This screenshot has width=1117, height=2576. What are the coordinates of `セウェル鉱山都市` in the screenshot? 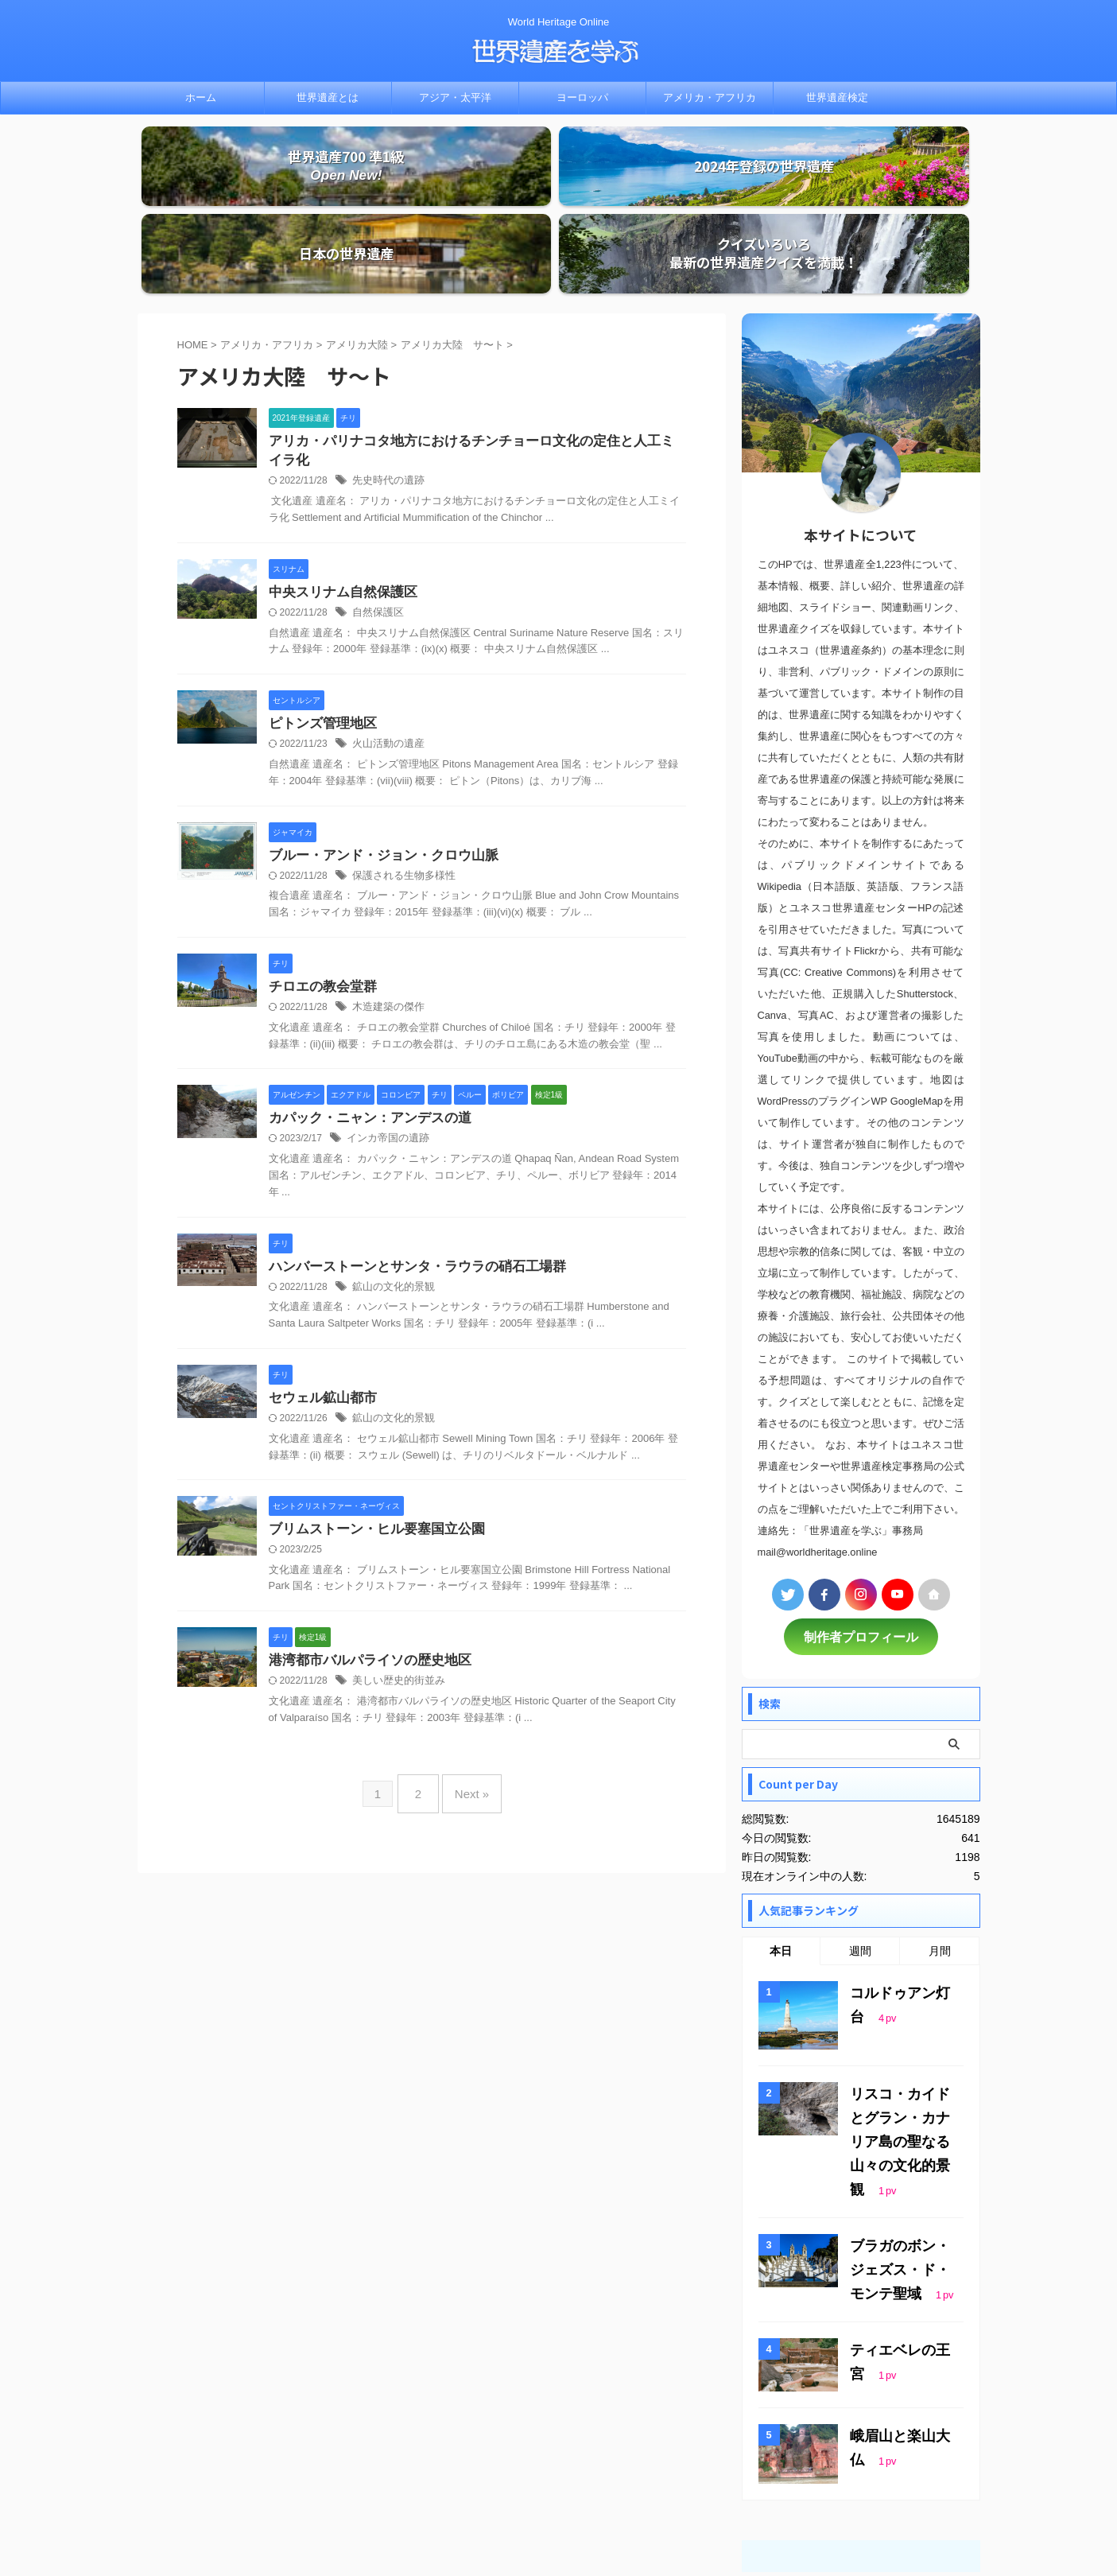 It's located at (319, 1333).